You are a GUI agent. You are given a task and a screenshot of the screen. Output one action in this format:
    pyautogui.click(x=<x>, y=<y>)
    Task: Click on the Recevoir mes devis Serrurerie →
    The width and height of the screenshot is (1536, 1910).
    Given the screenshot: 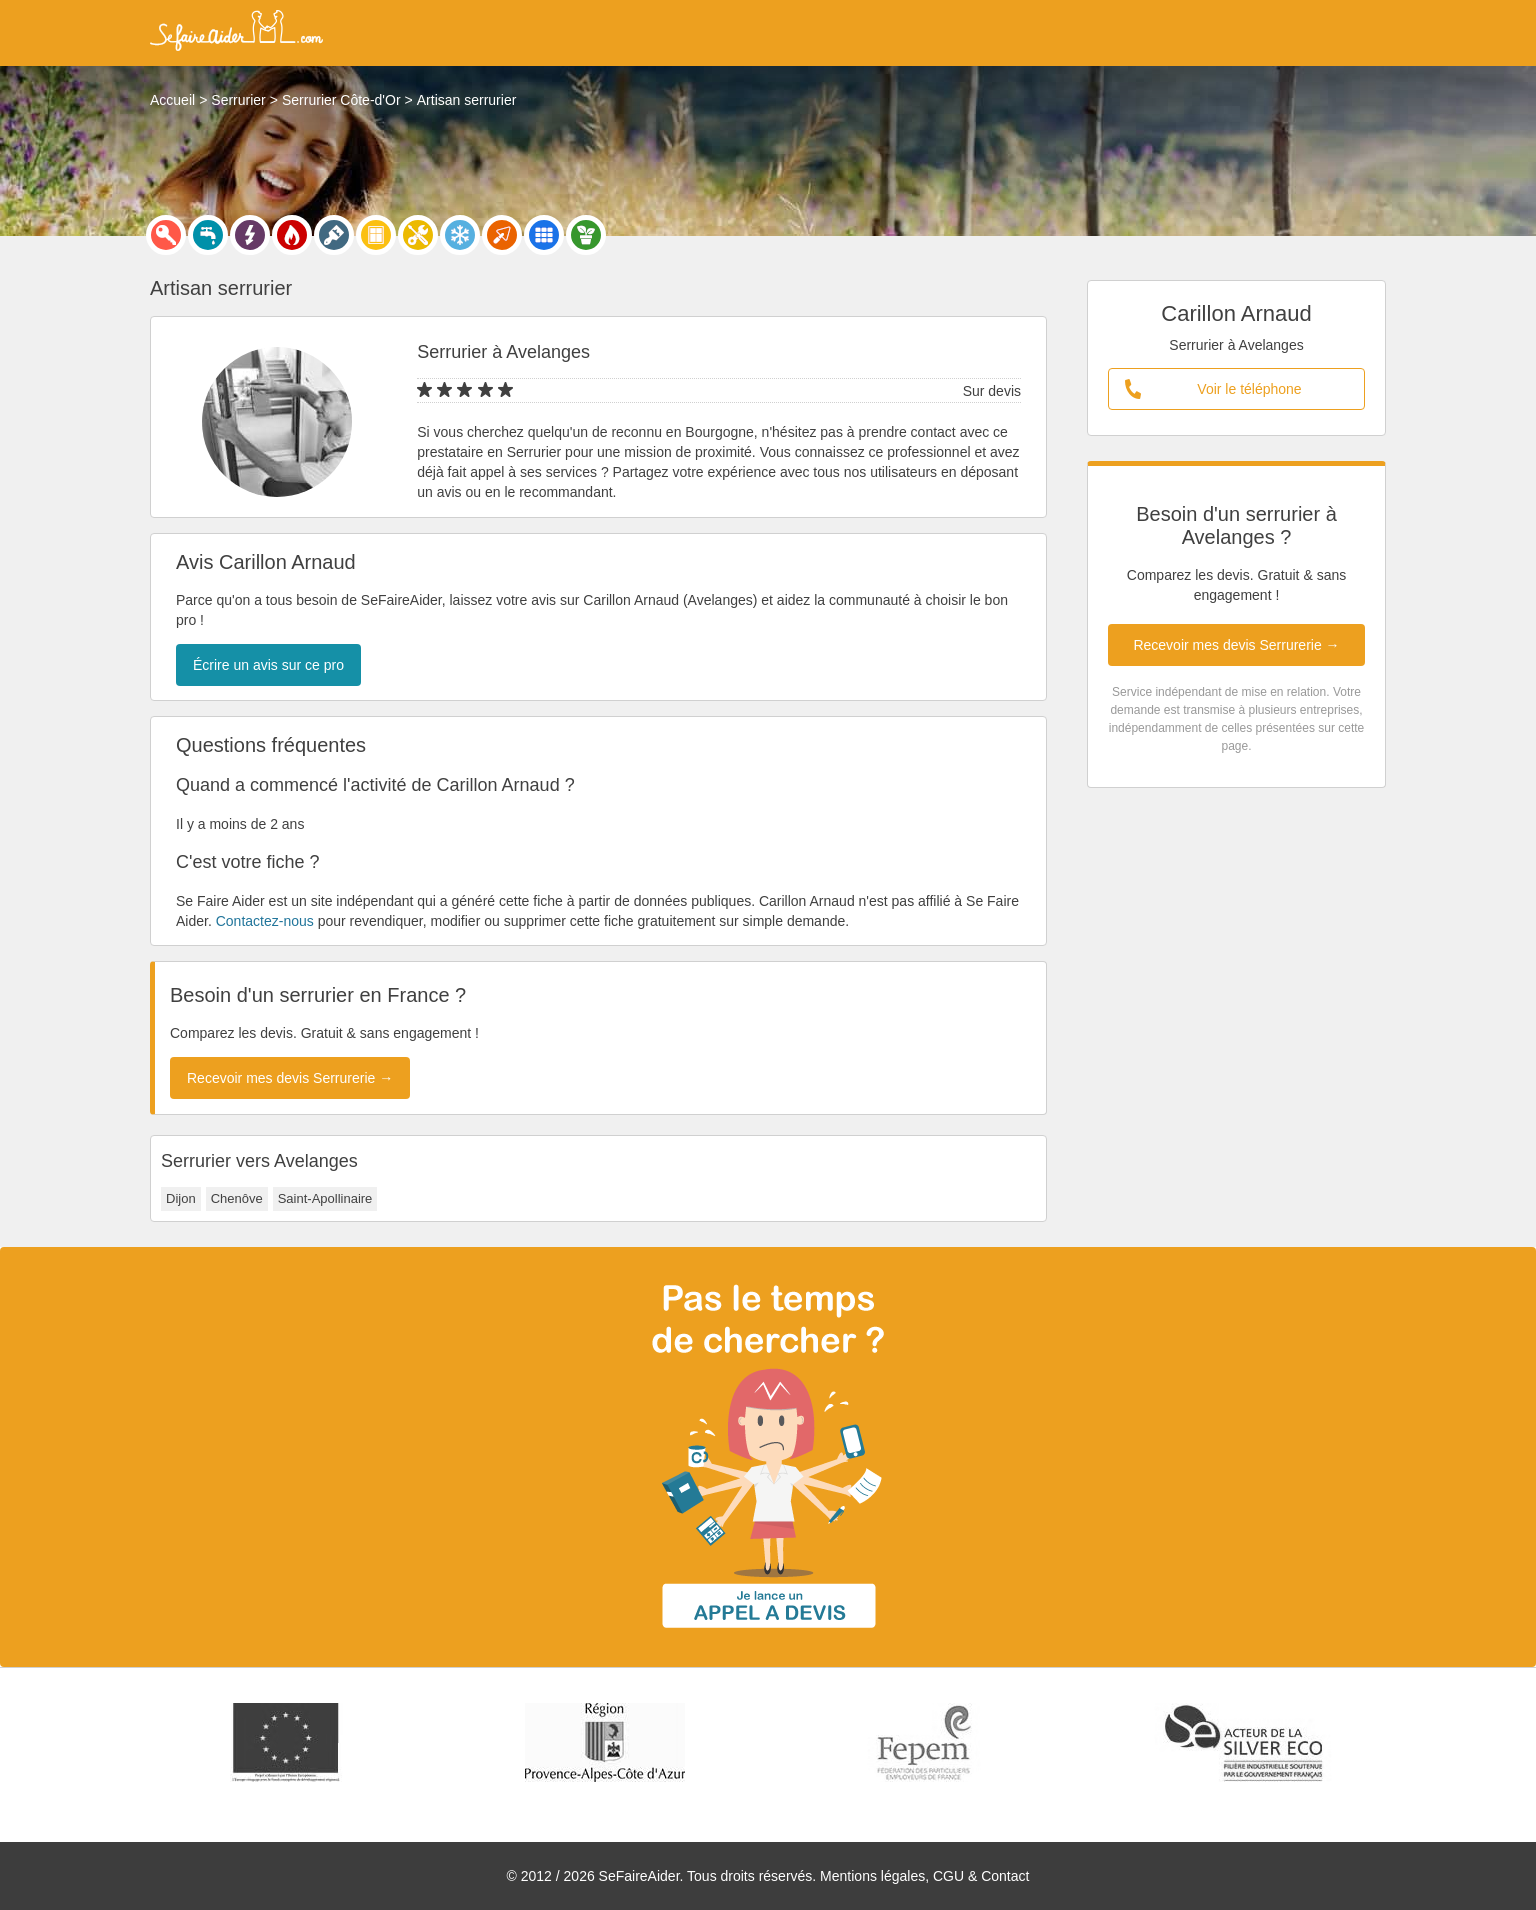 What is the action you would take?
    pyautogui.click(x=1236, y=645)
    